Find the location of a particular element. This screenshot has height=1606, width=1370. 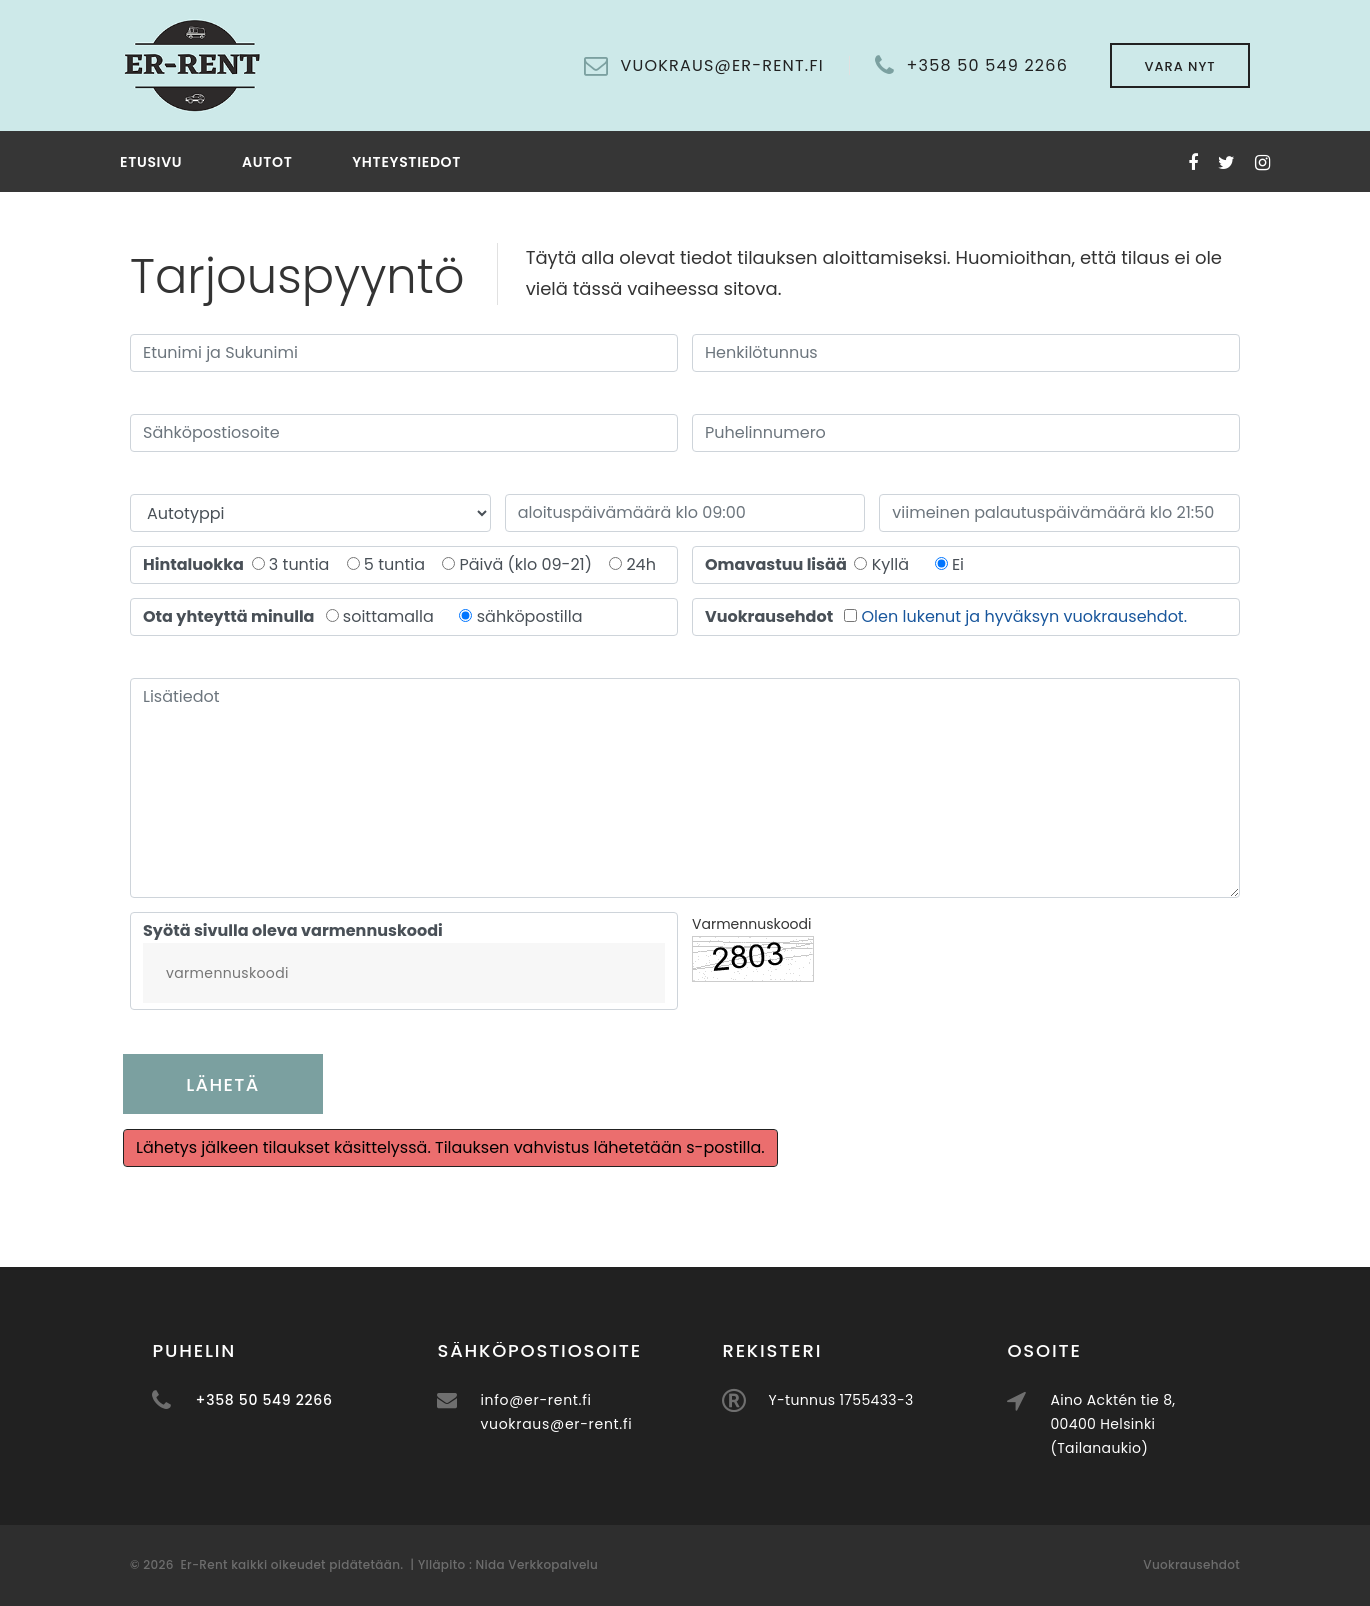

5 tuntia is located at coordinates (401, 564).